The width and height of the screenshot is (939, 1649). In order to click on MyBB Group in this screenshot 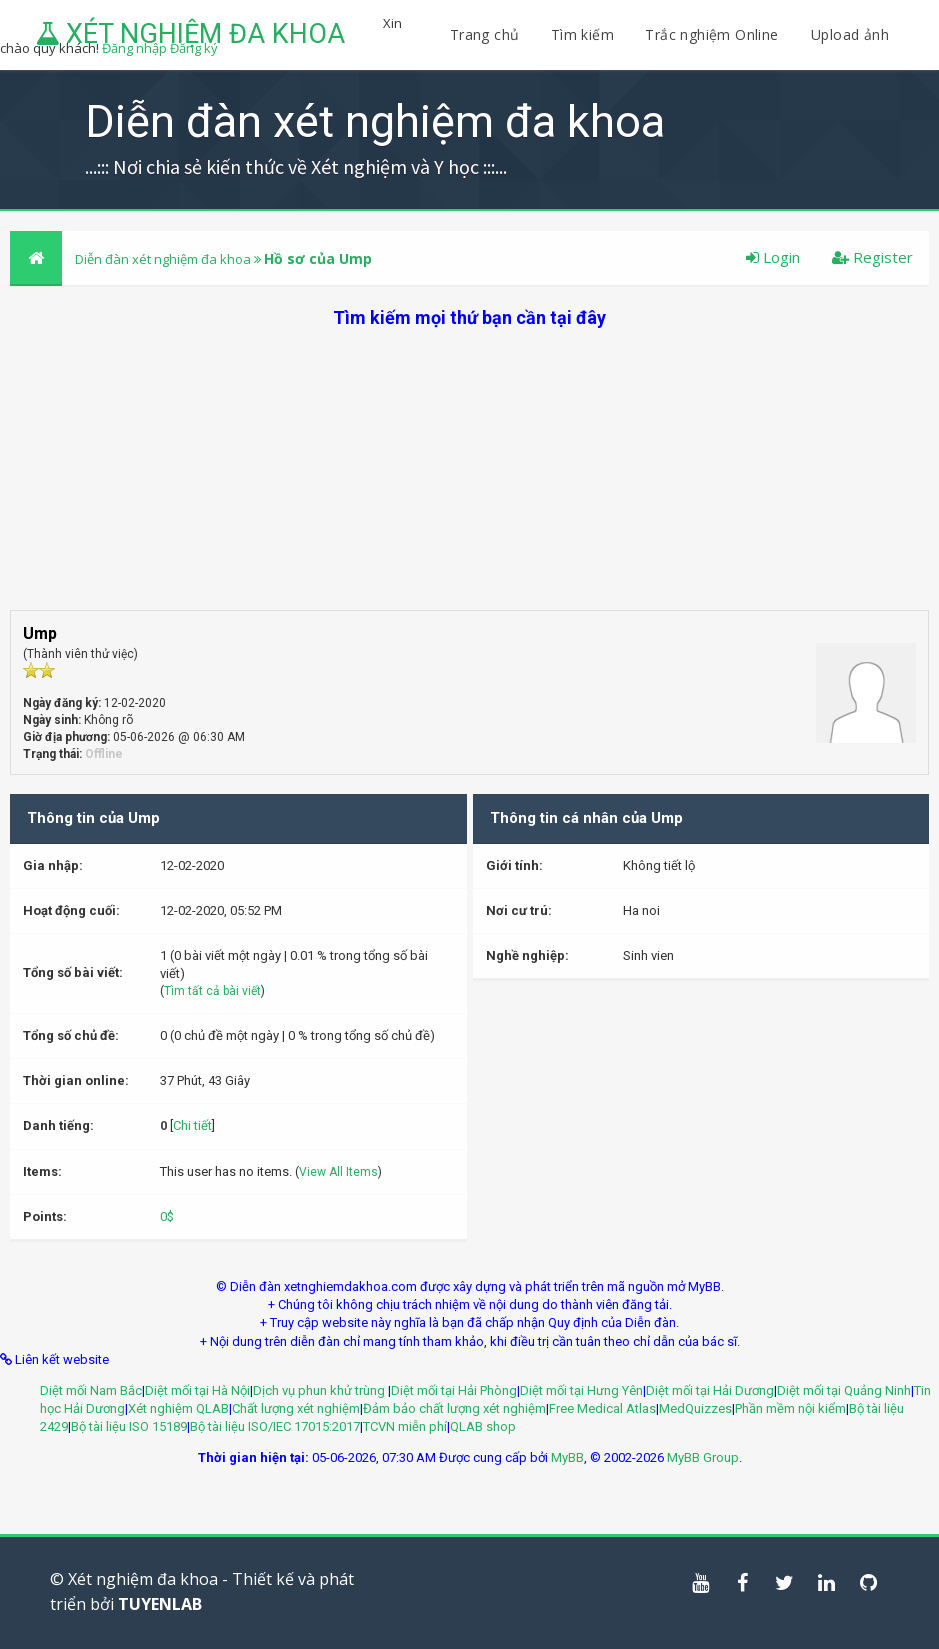, I will do `click(703, 1457)`.